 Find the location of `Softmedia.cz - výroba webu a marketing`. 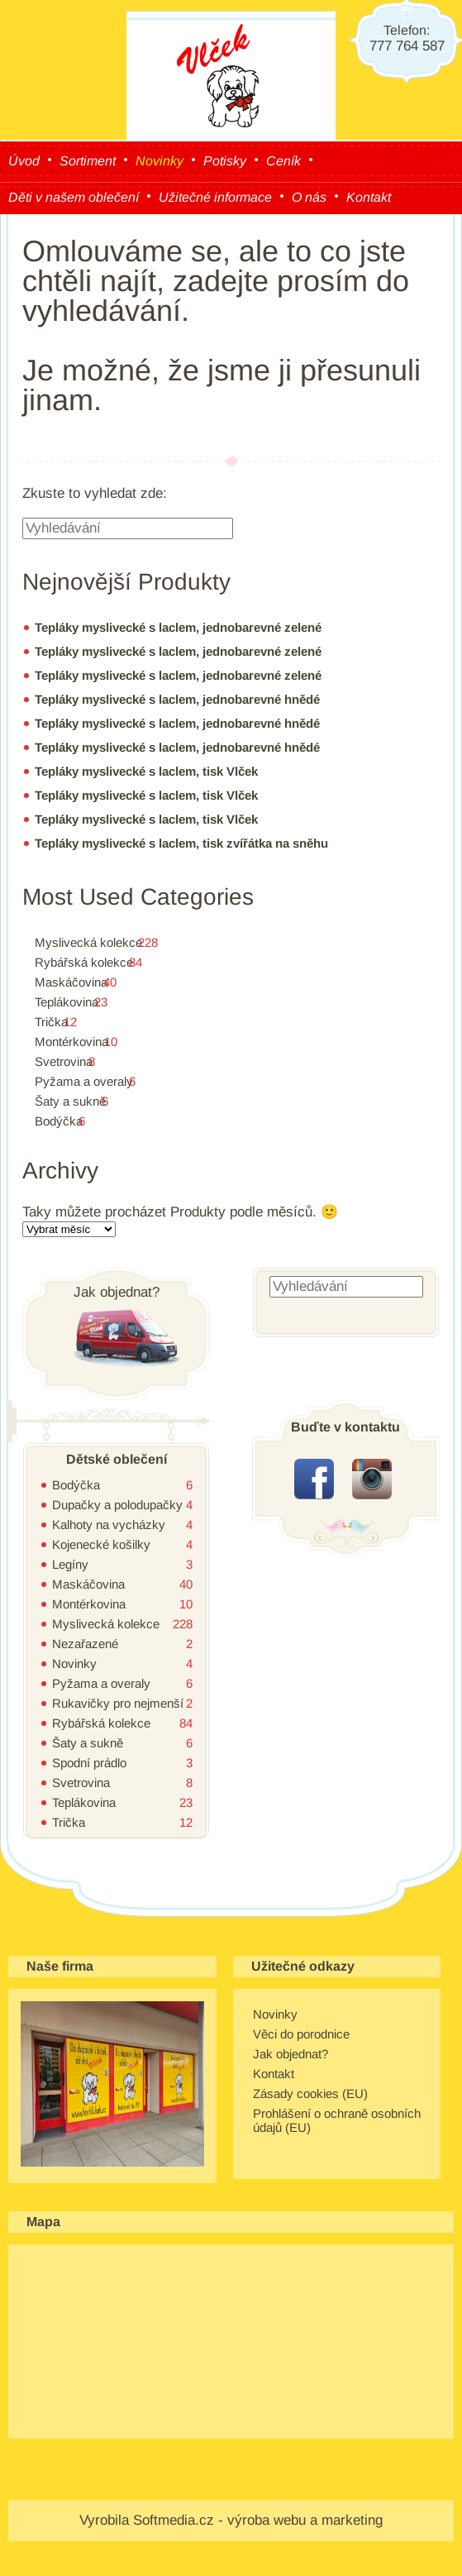

Softmedia.cz - výroba webu a marketing is located at coordinates (258, 2520).